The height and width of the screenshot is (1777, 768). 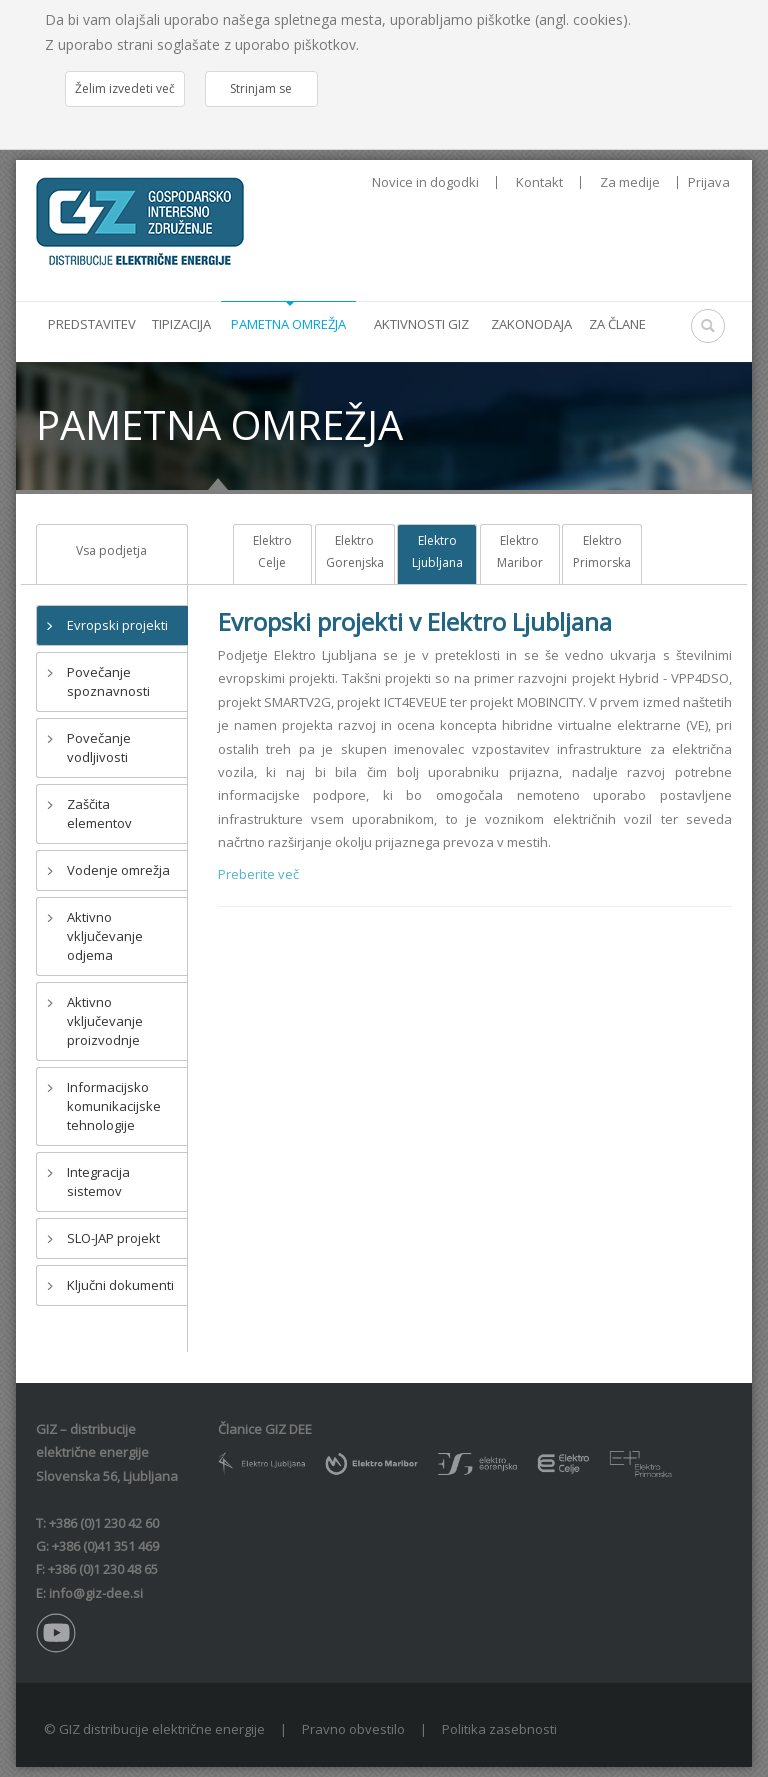 I want to click on Integracija sistemov, so click(x=98, y=1181).